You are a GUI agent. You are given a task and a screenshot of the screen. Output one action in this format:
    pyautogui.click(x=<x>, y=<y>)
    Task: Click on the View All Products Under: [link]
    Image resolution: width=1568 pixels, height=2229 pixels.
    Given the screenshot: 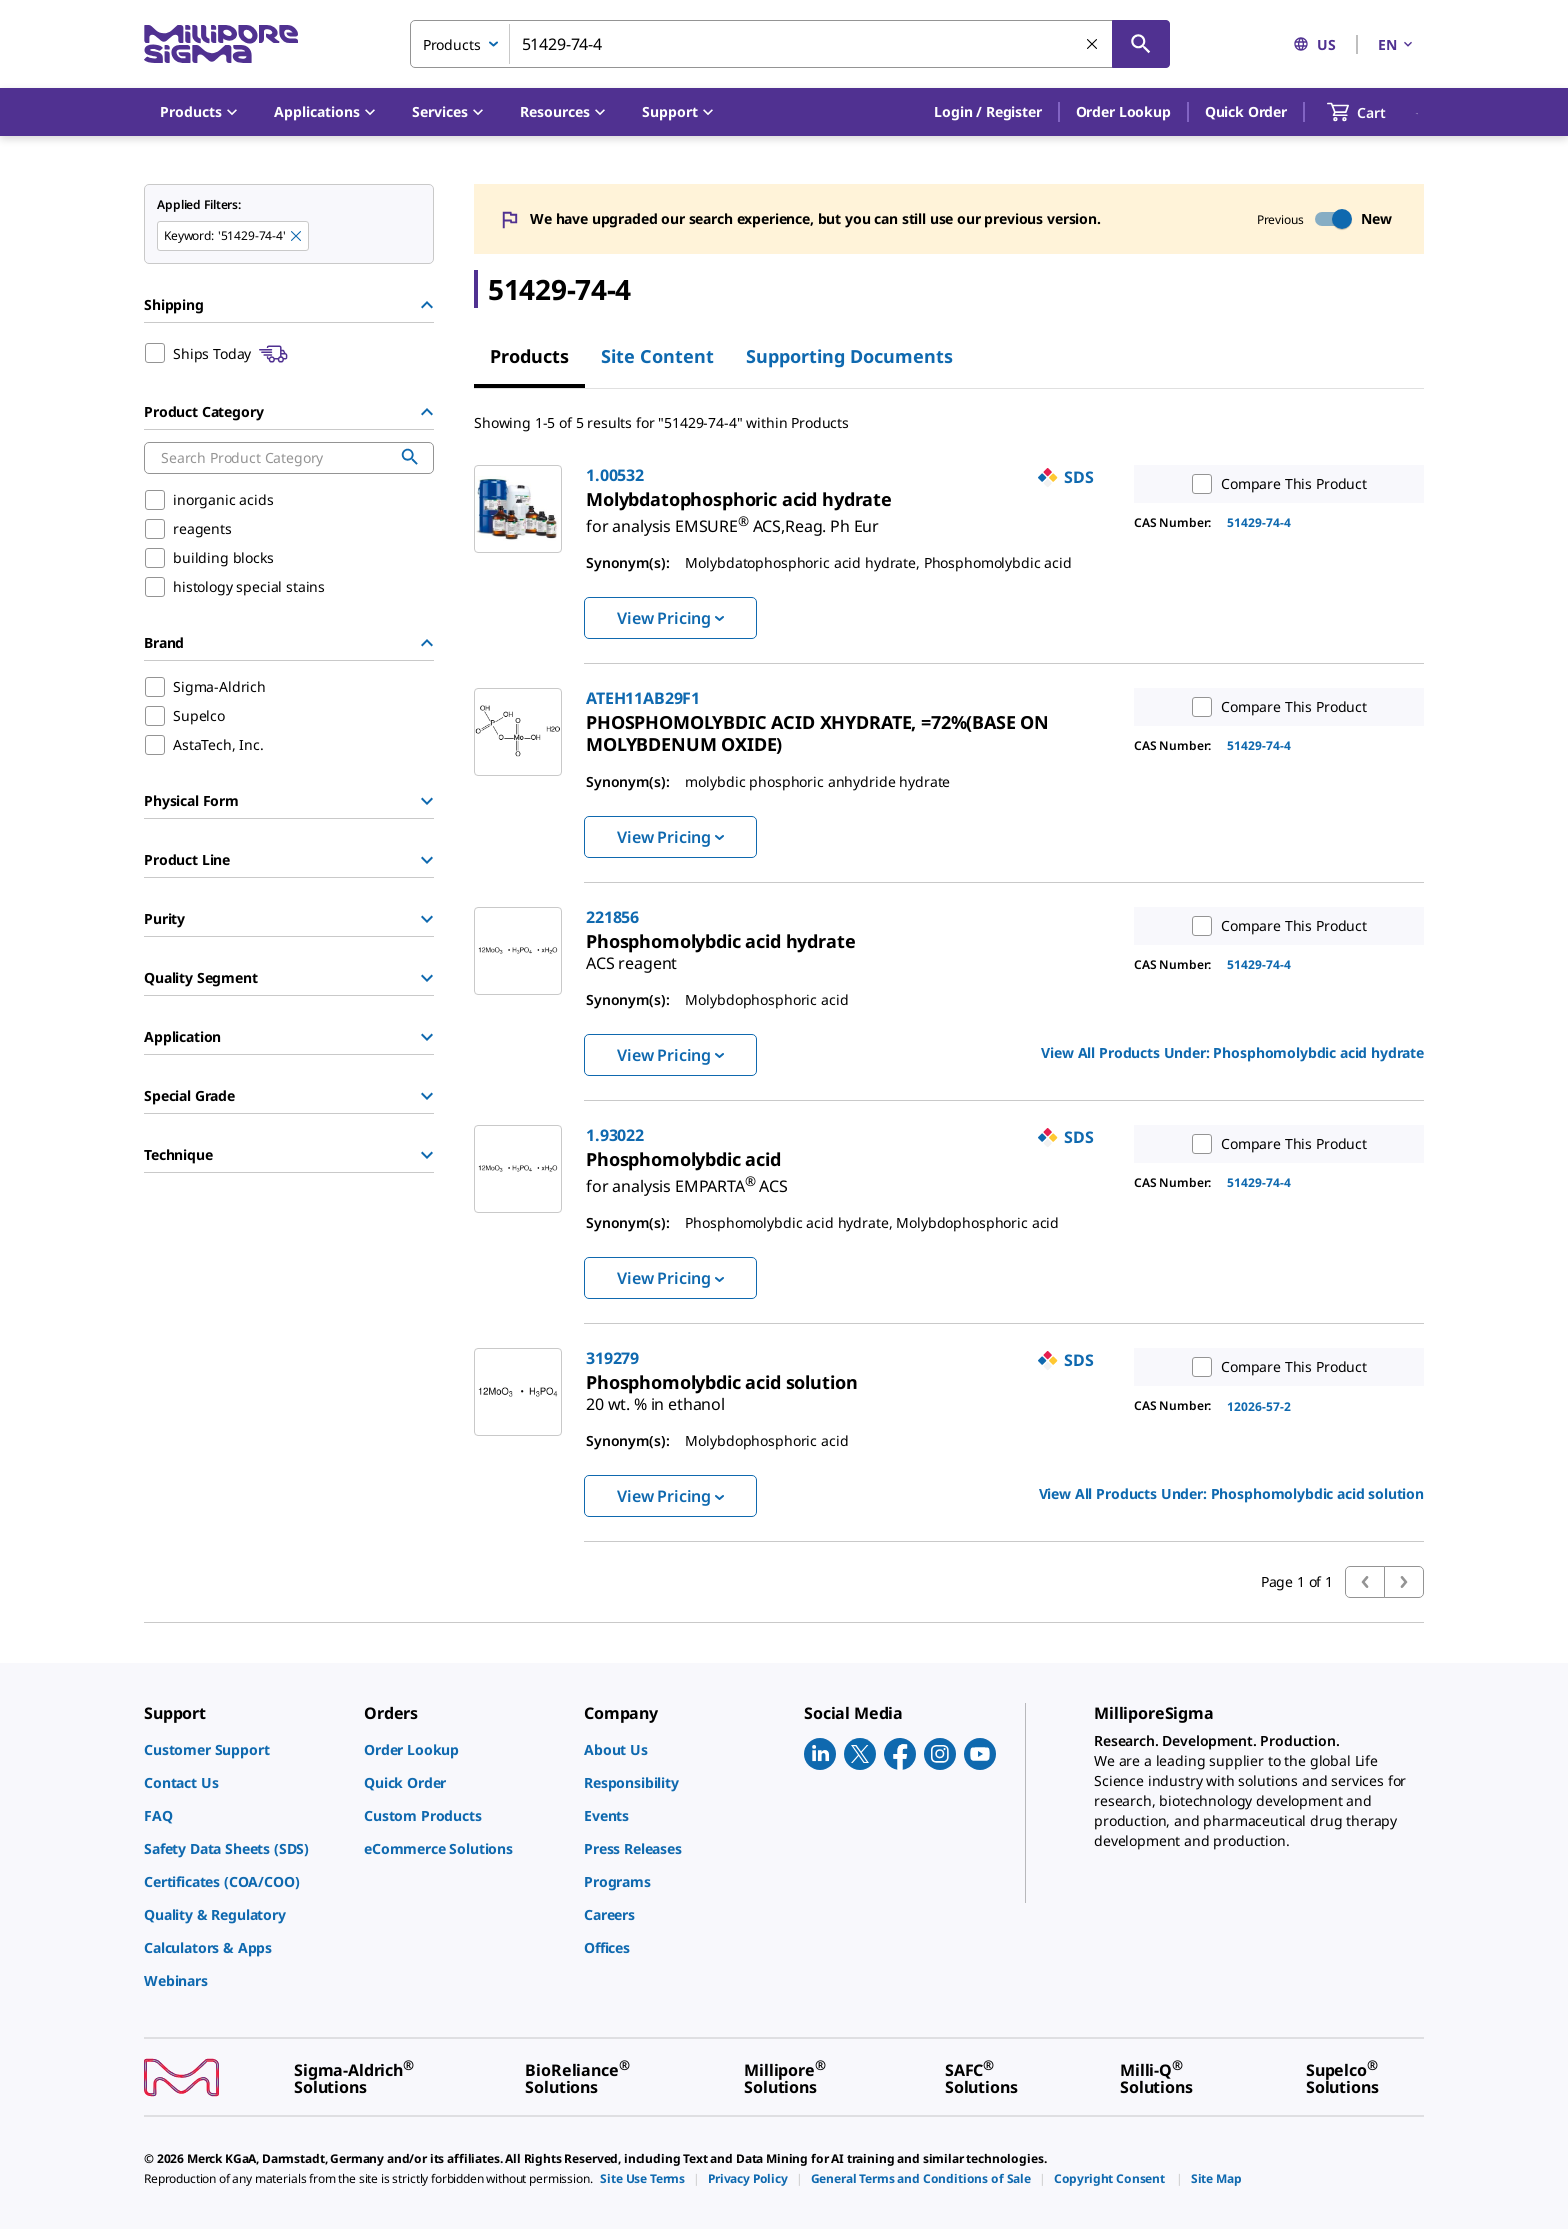 What is the action you would take?
    pyautogui.click(x=1232, y=1052)
    